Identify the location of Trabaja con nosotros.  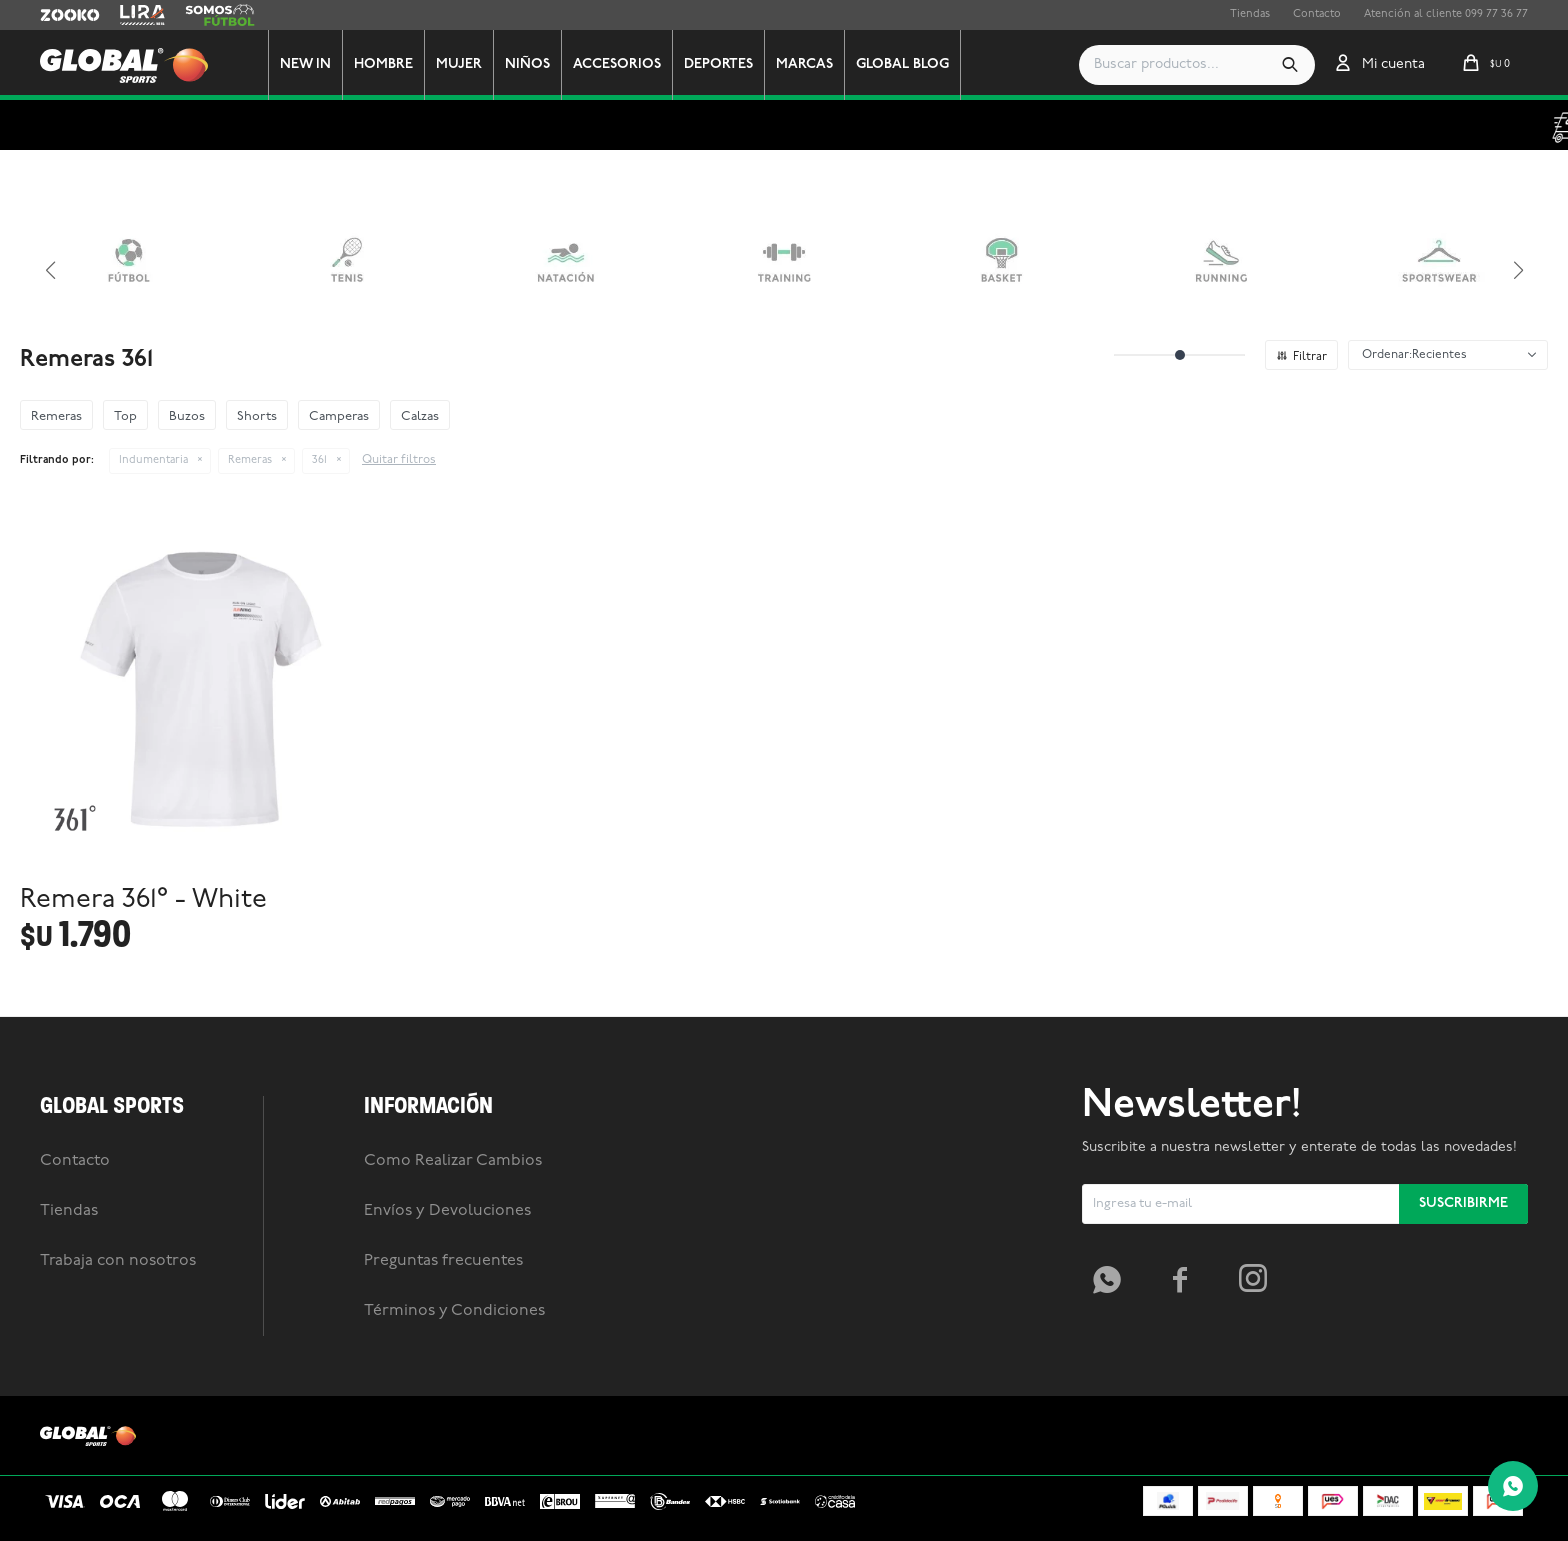
(118, 1261).